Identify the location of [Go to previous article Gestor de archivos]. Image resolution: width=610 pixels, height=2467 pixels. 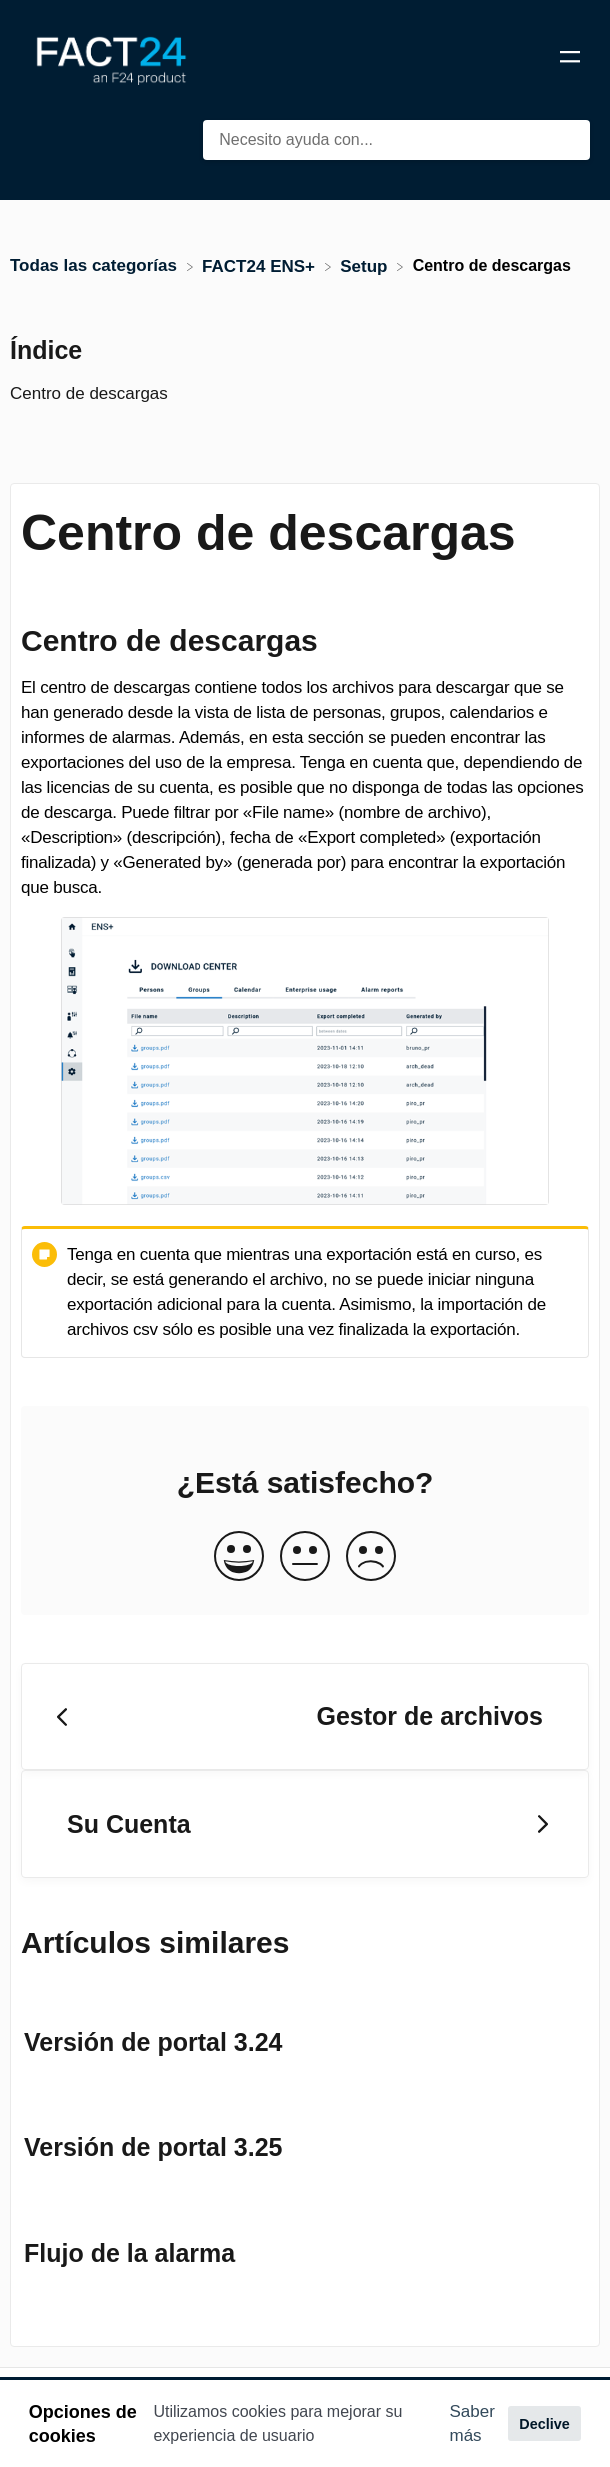
(305, 1717).